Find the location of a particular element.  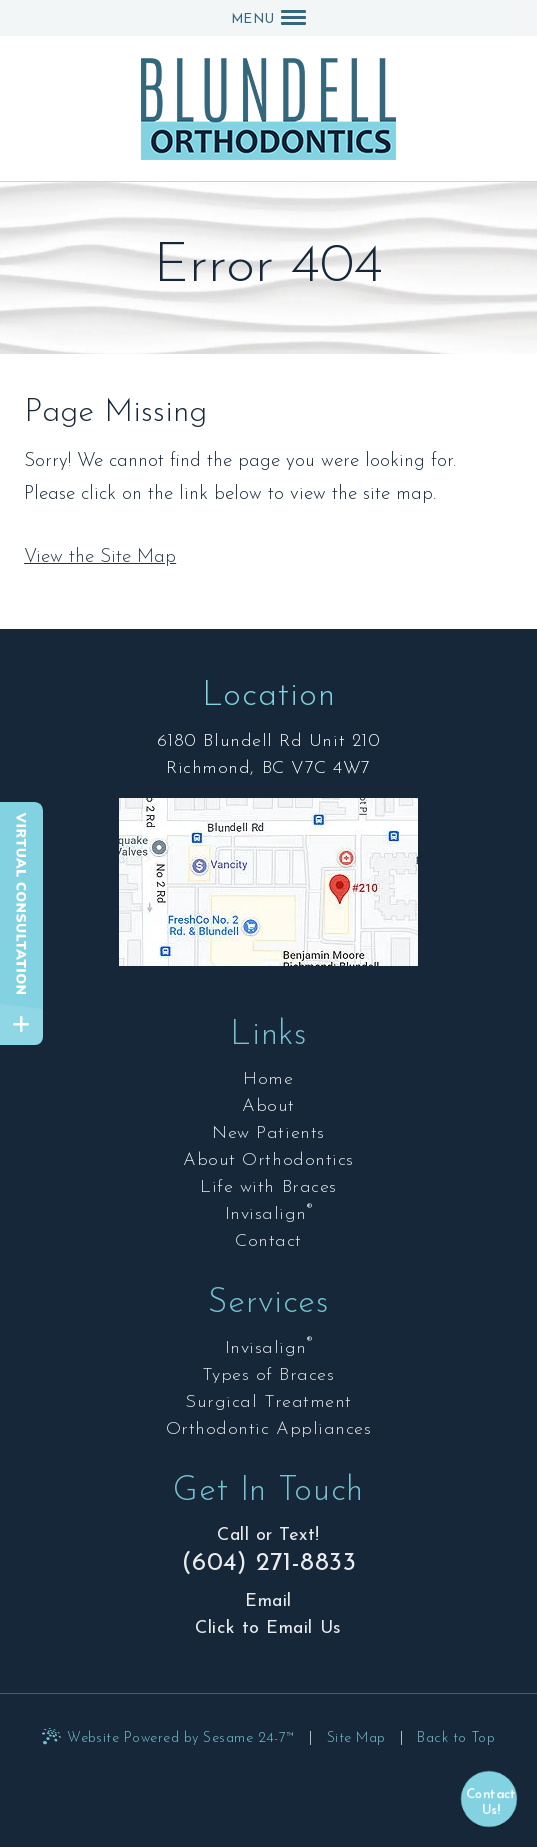

Click to Email Us is located at coordinates (268, 1628).